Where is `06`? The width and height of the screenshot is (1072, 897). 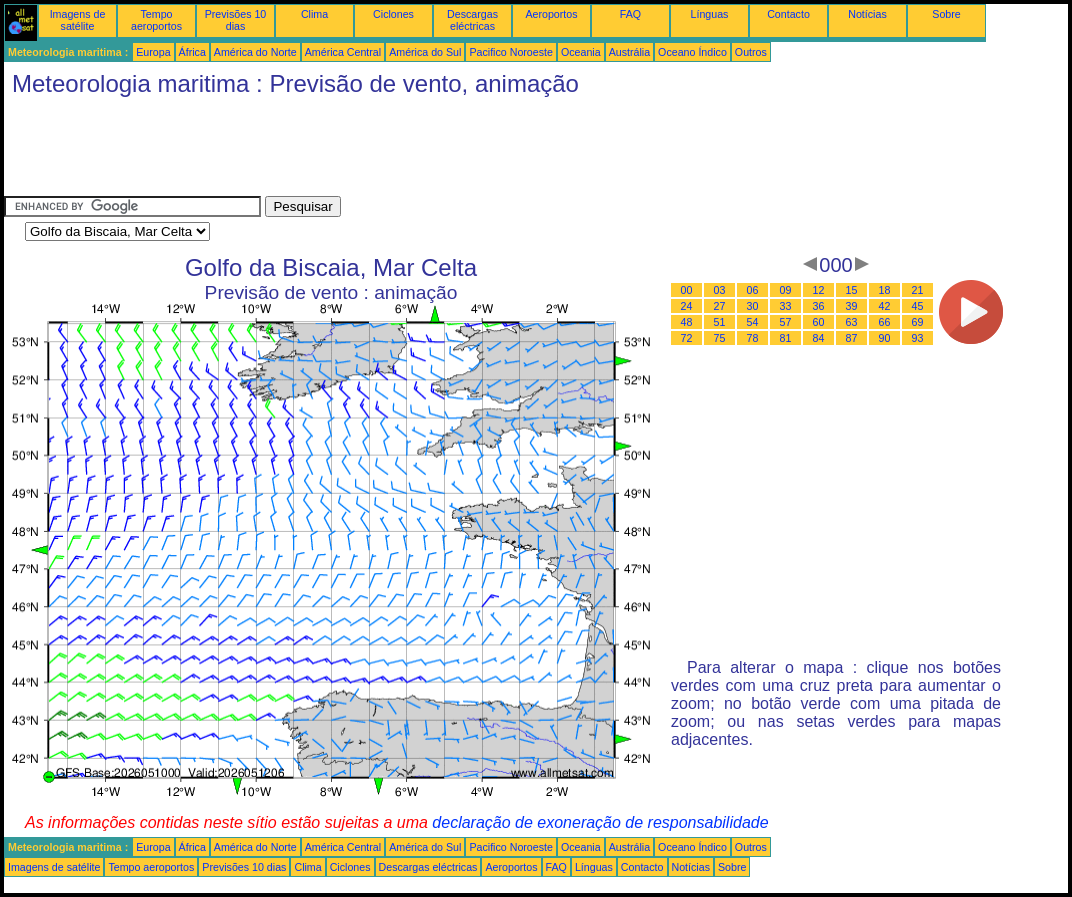
06 is located at coordinates (753, 290).